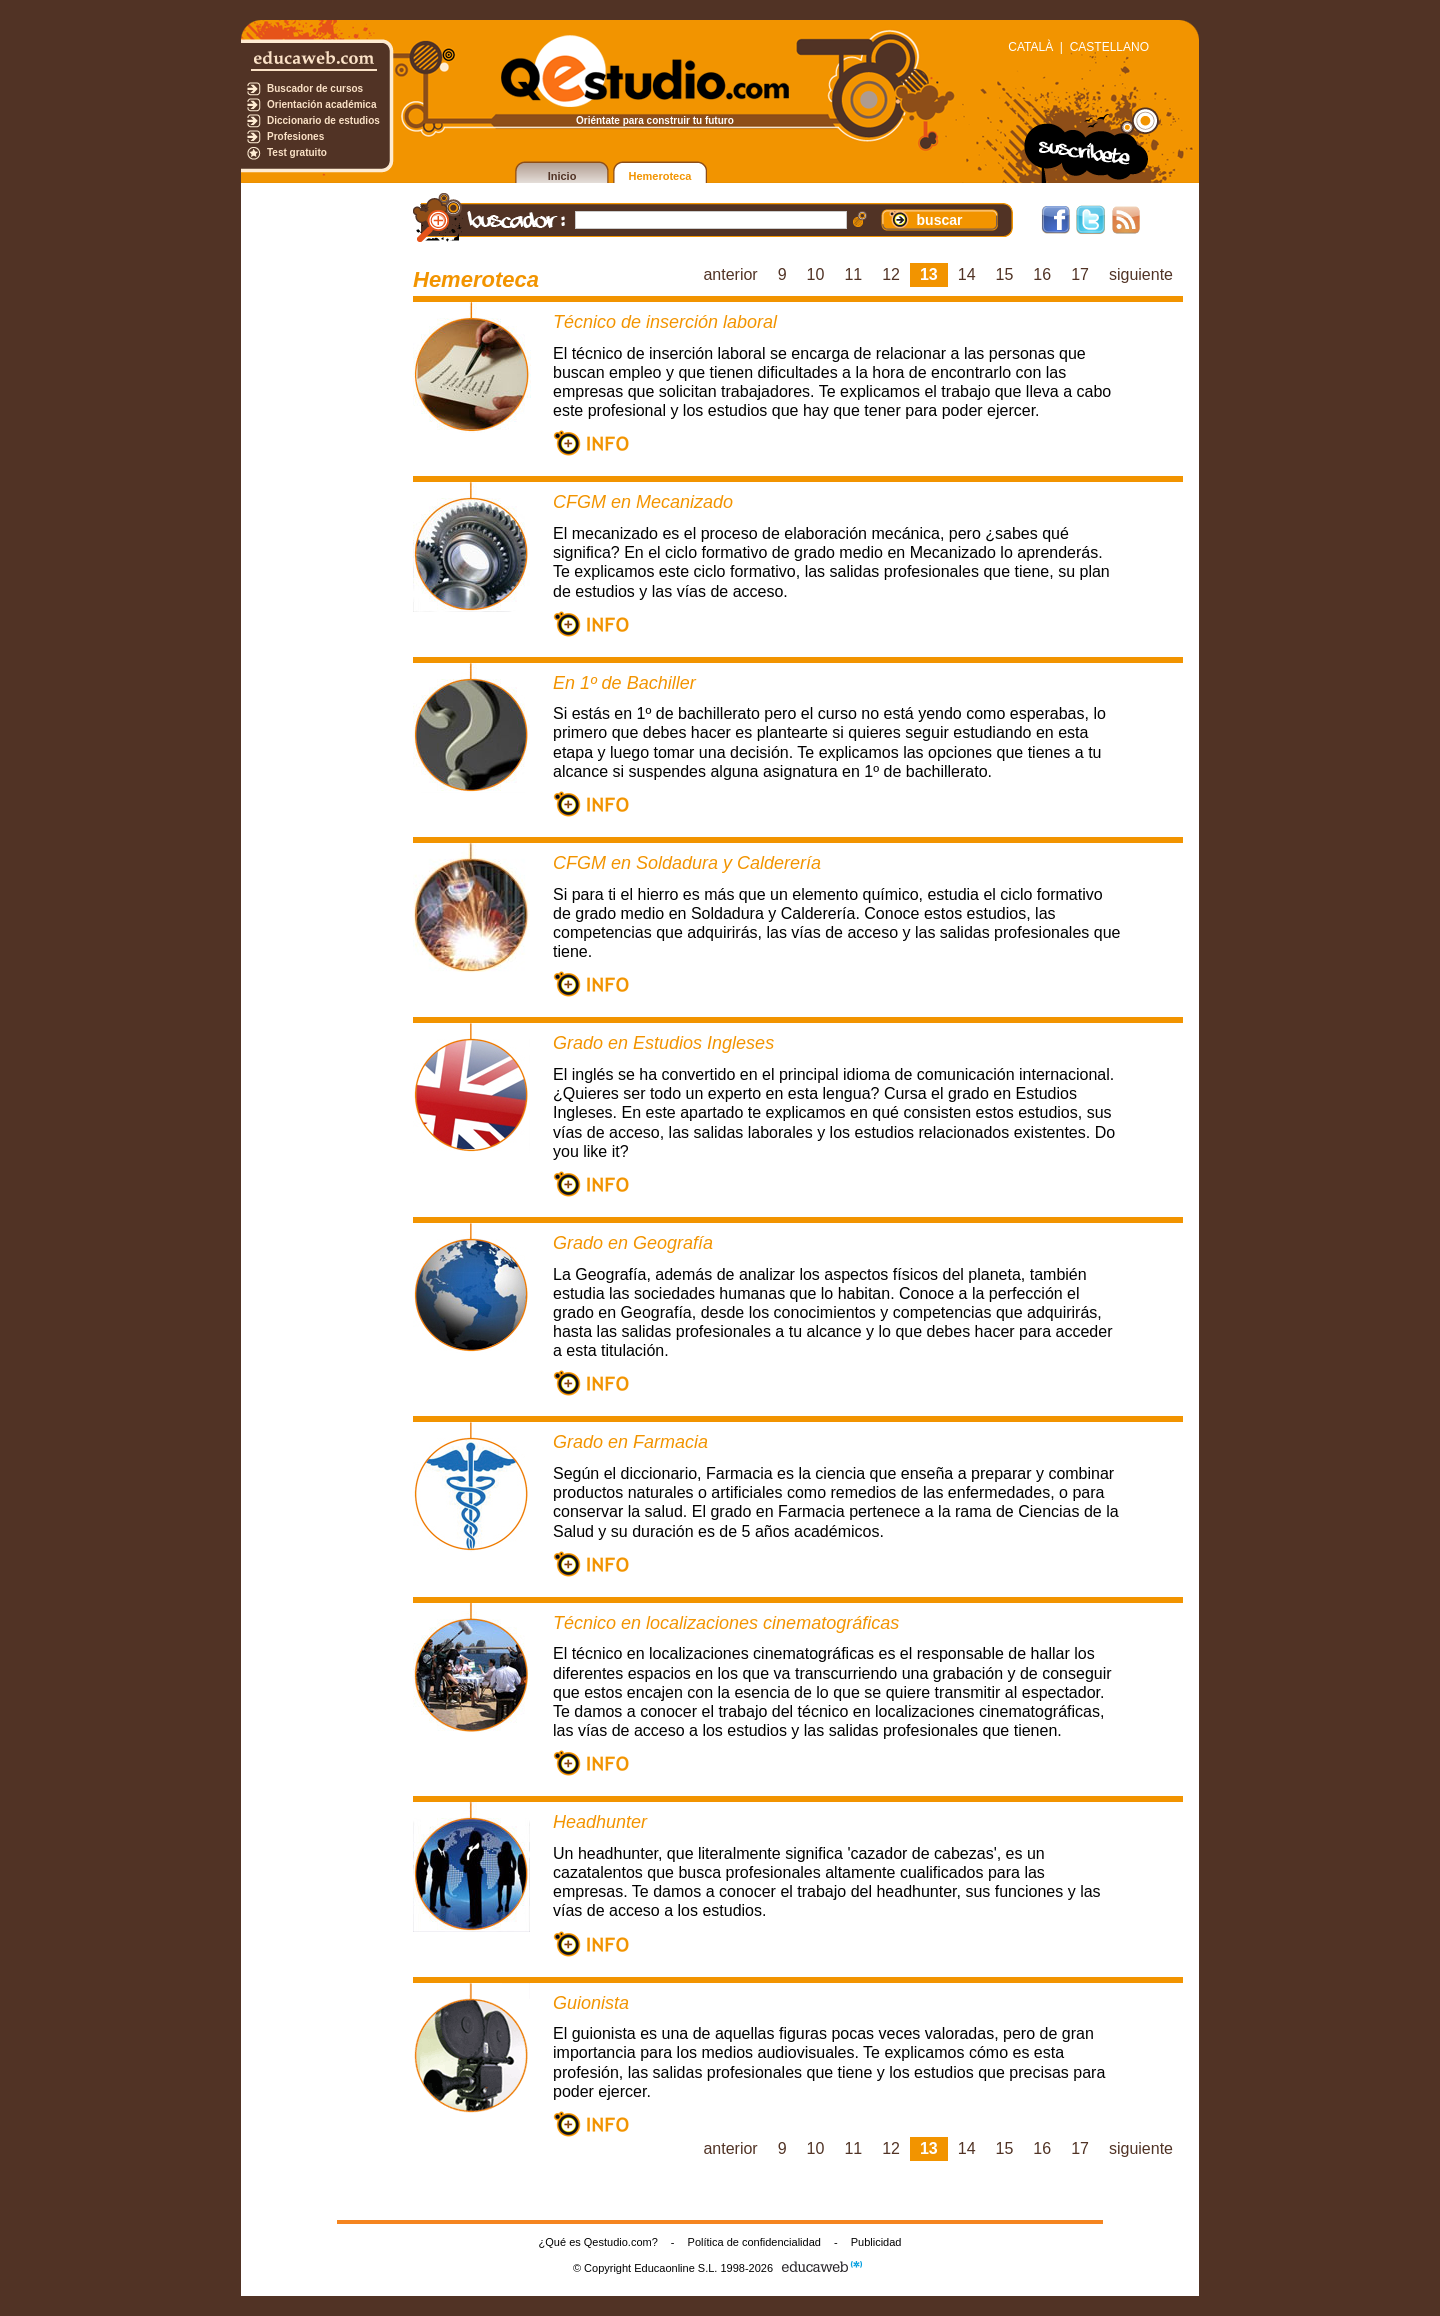 This screenshot has width=1440, height=2316. What do you see at coordinates (323, 120) in the screenshot?
I see `Diccionario de estudios` at bounding box center [323, 120].